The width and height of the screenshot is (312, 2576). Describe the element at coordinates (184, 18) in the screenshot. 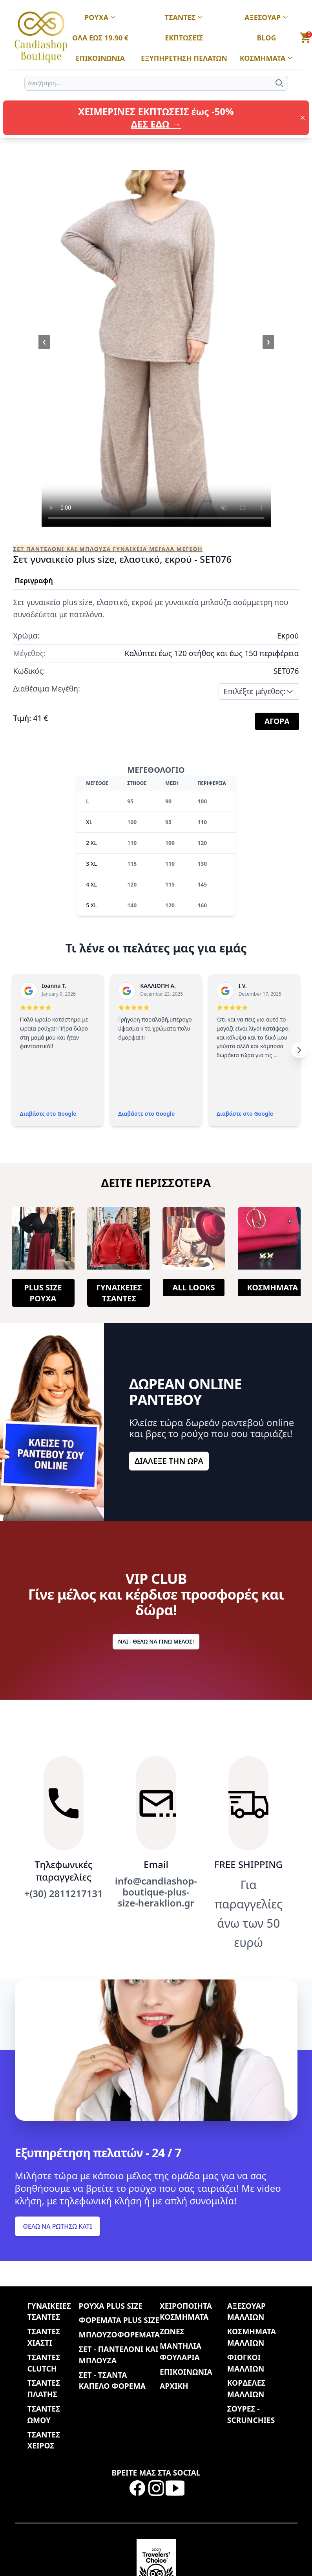

I see `ΤΣΑΝΤΕΣ` at that location.